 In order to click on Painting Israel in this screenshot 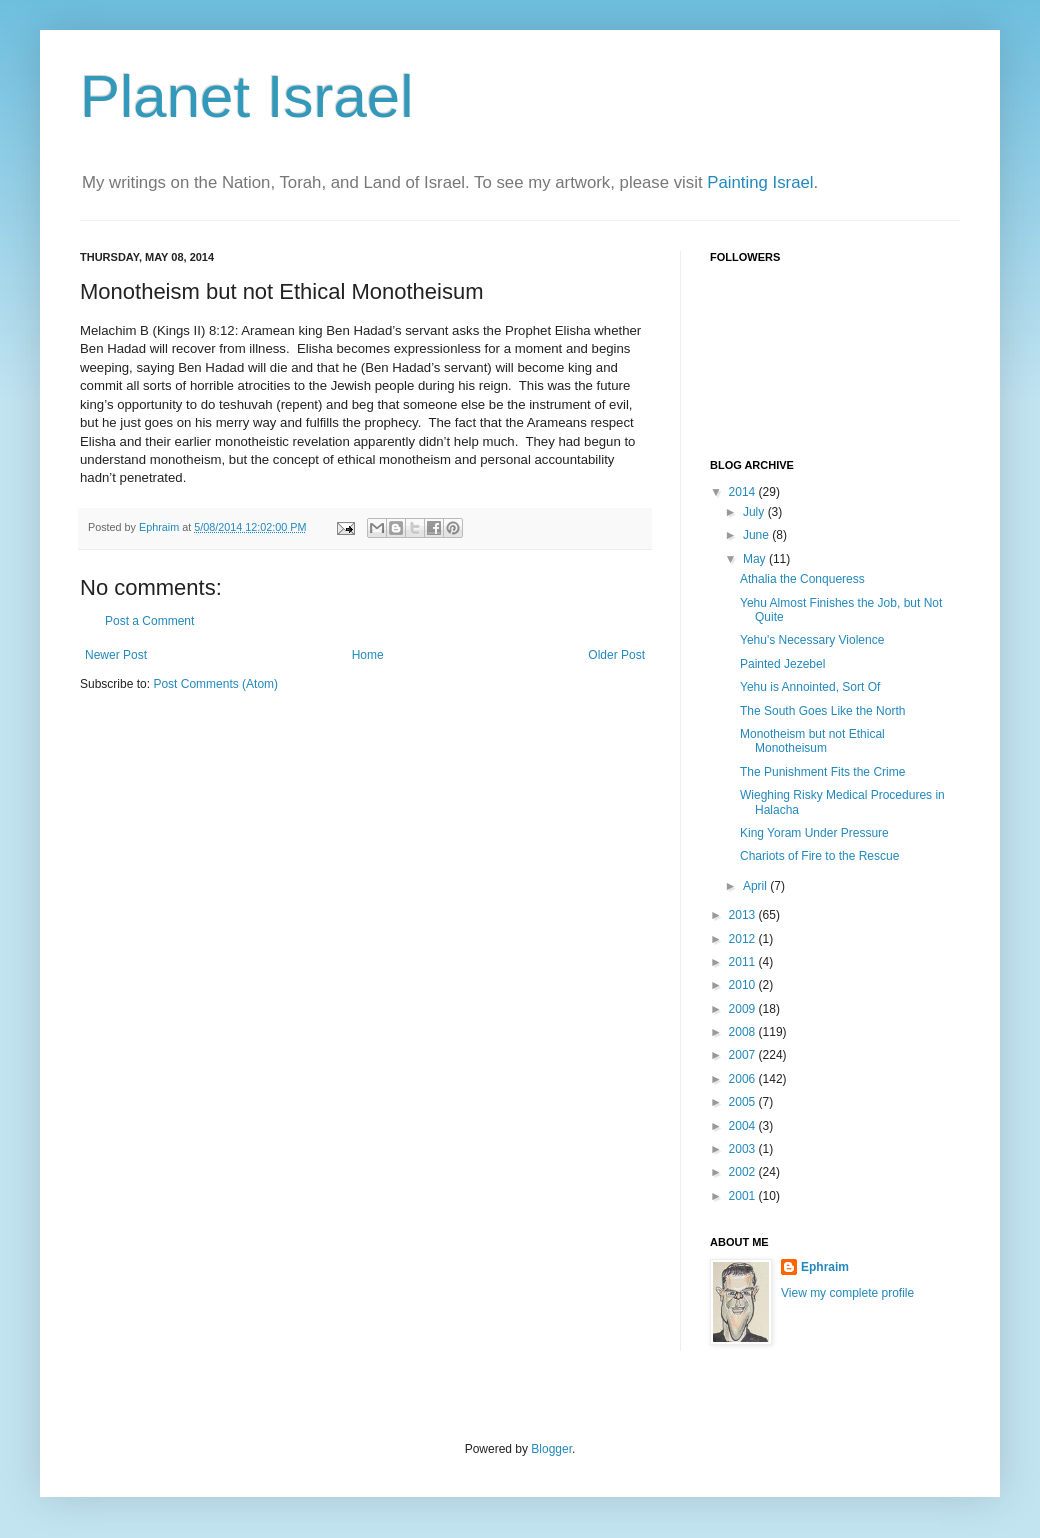, I will do `click(760, 182)`.